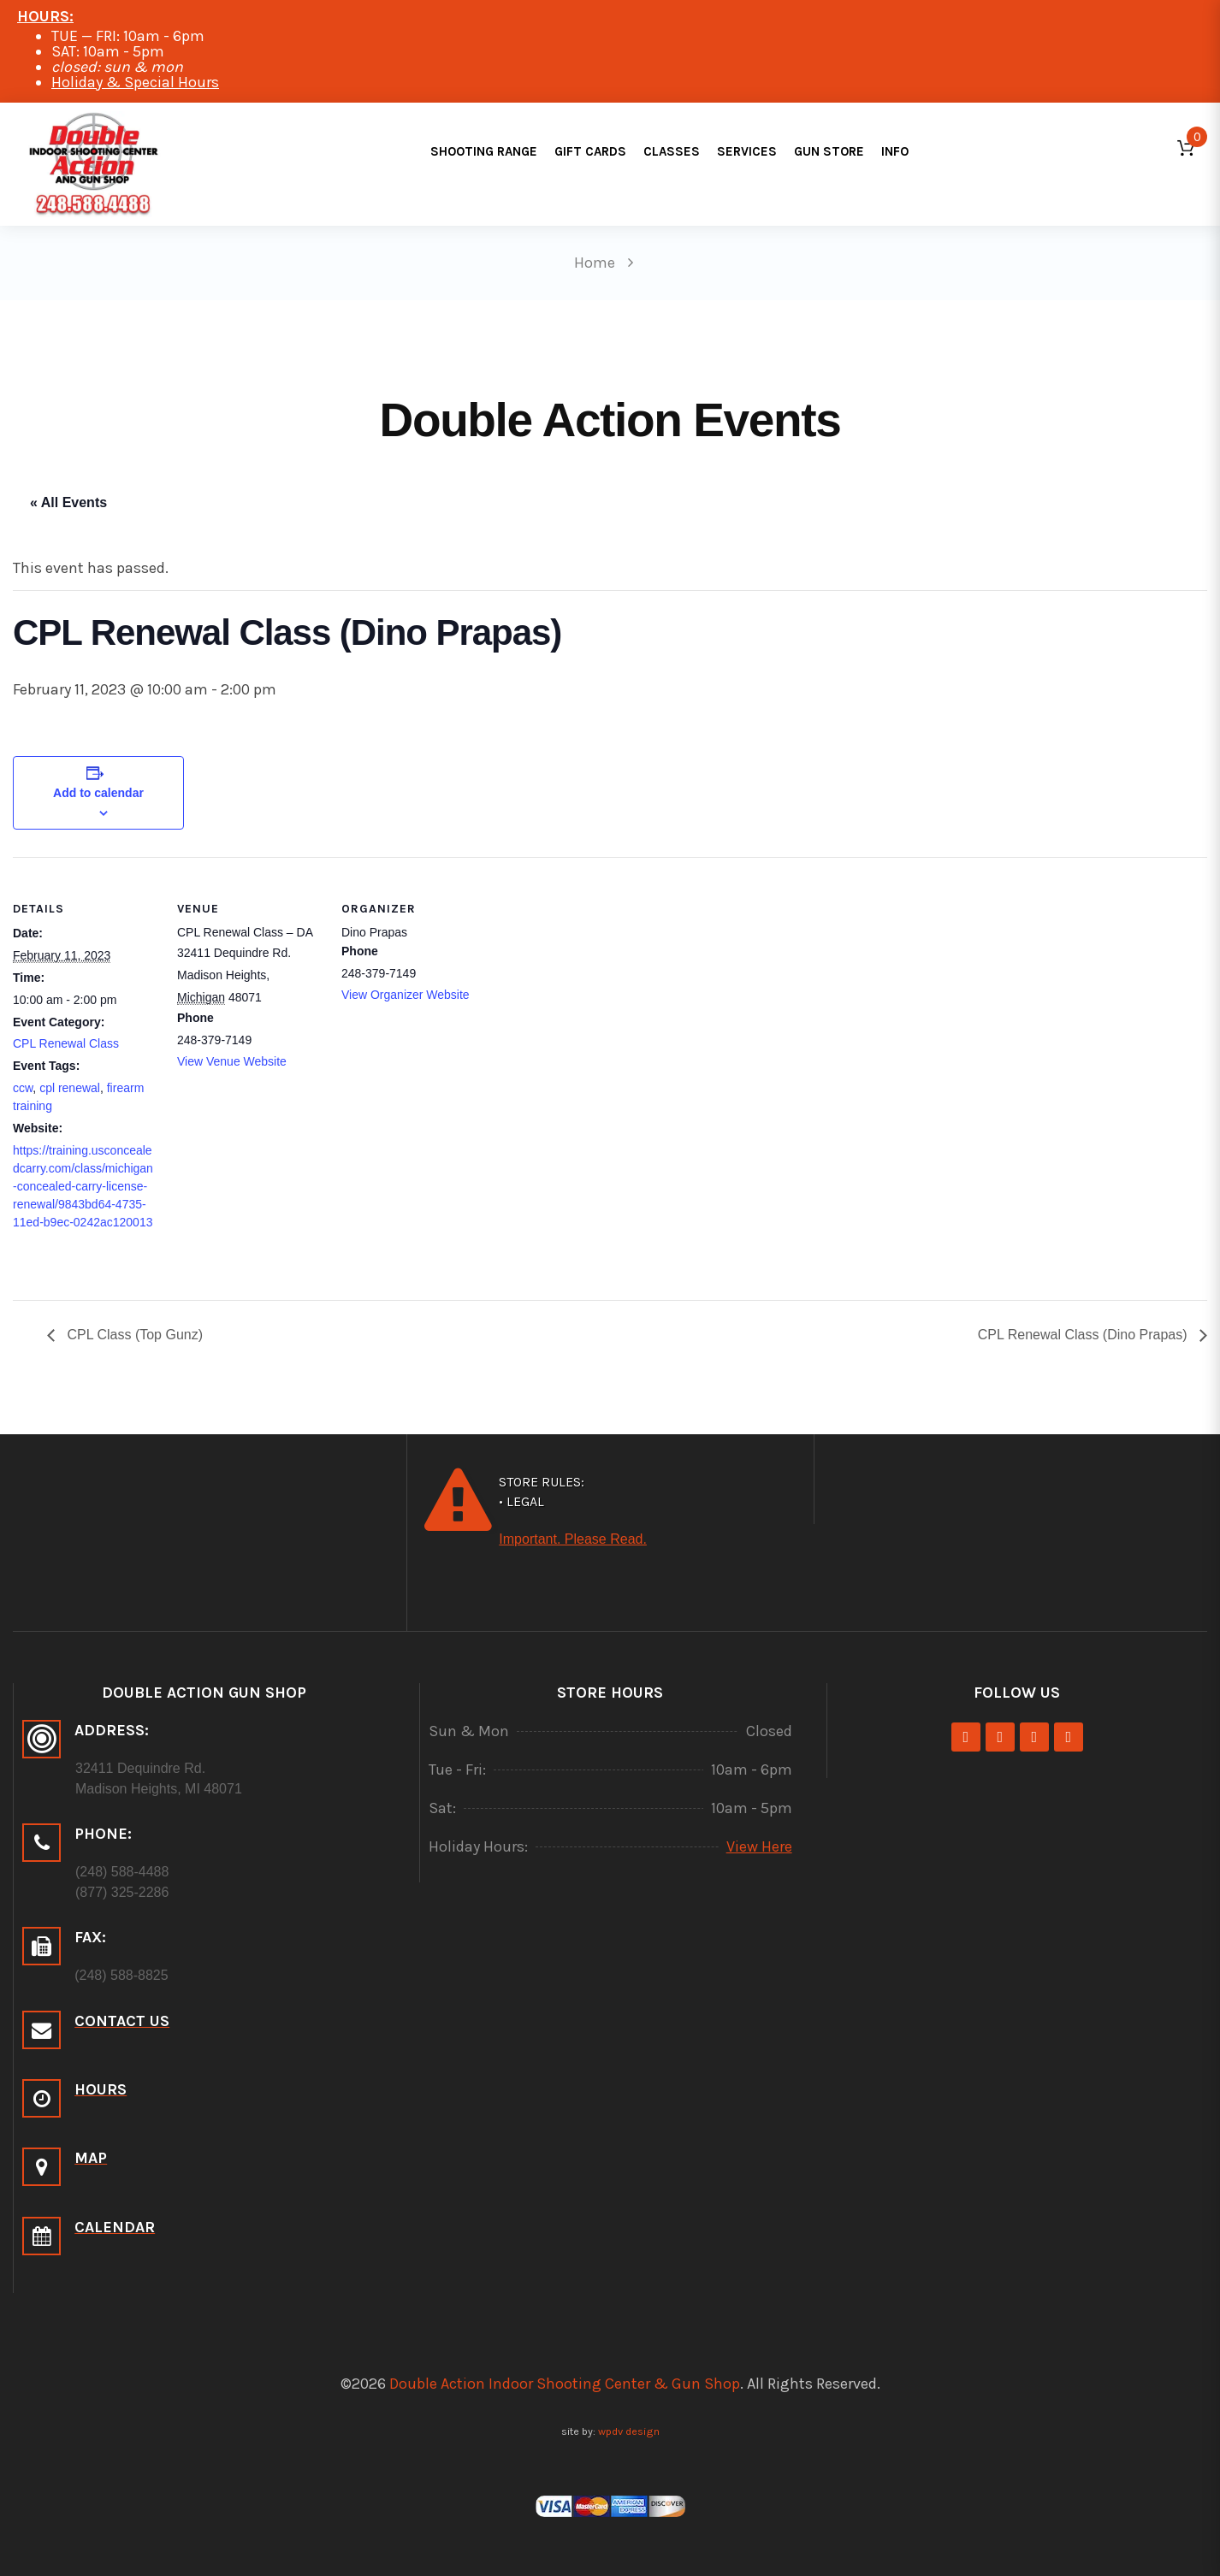  What do you see at coordinates (98, 793) in the screenshot?
I see `Add to calendar [View links to add events to your calendar]` at bounding box center [98, 793].